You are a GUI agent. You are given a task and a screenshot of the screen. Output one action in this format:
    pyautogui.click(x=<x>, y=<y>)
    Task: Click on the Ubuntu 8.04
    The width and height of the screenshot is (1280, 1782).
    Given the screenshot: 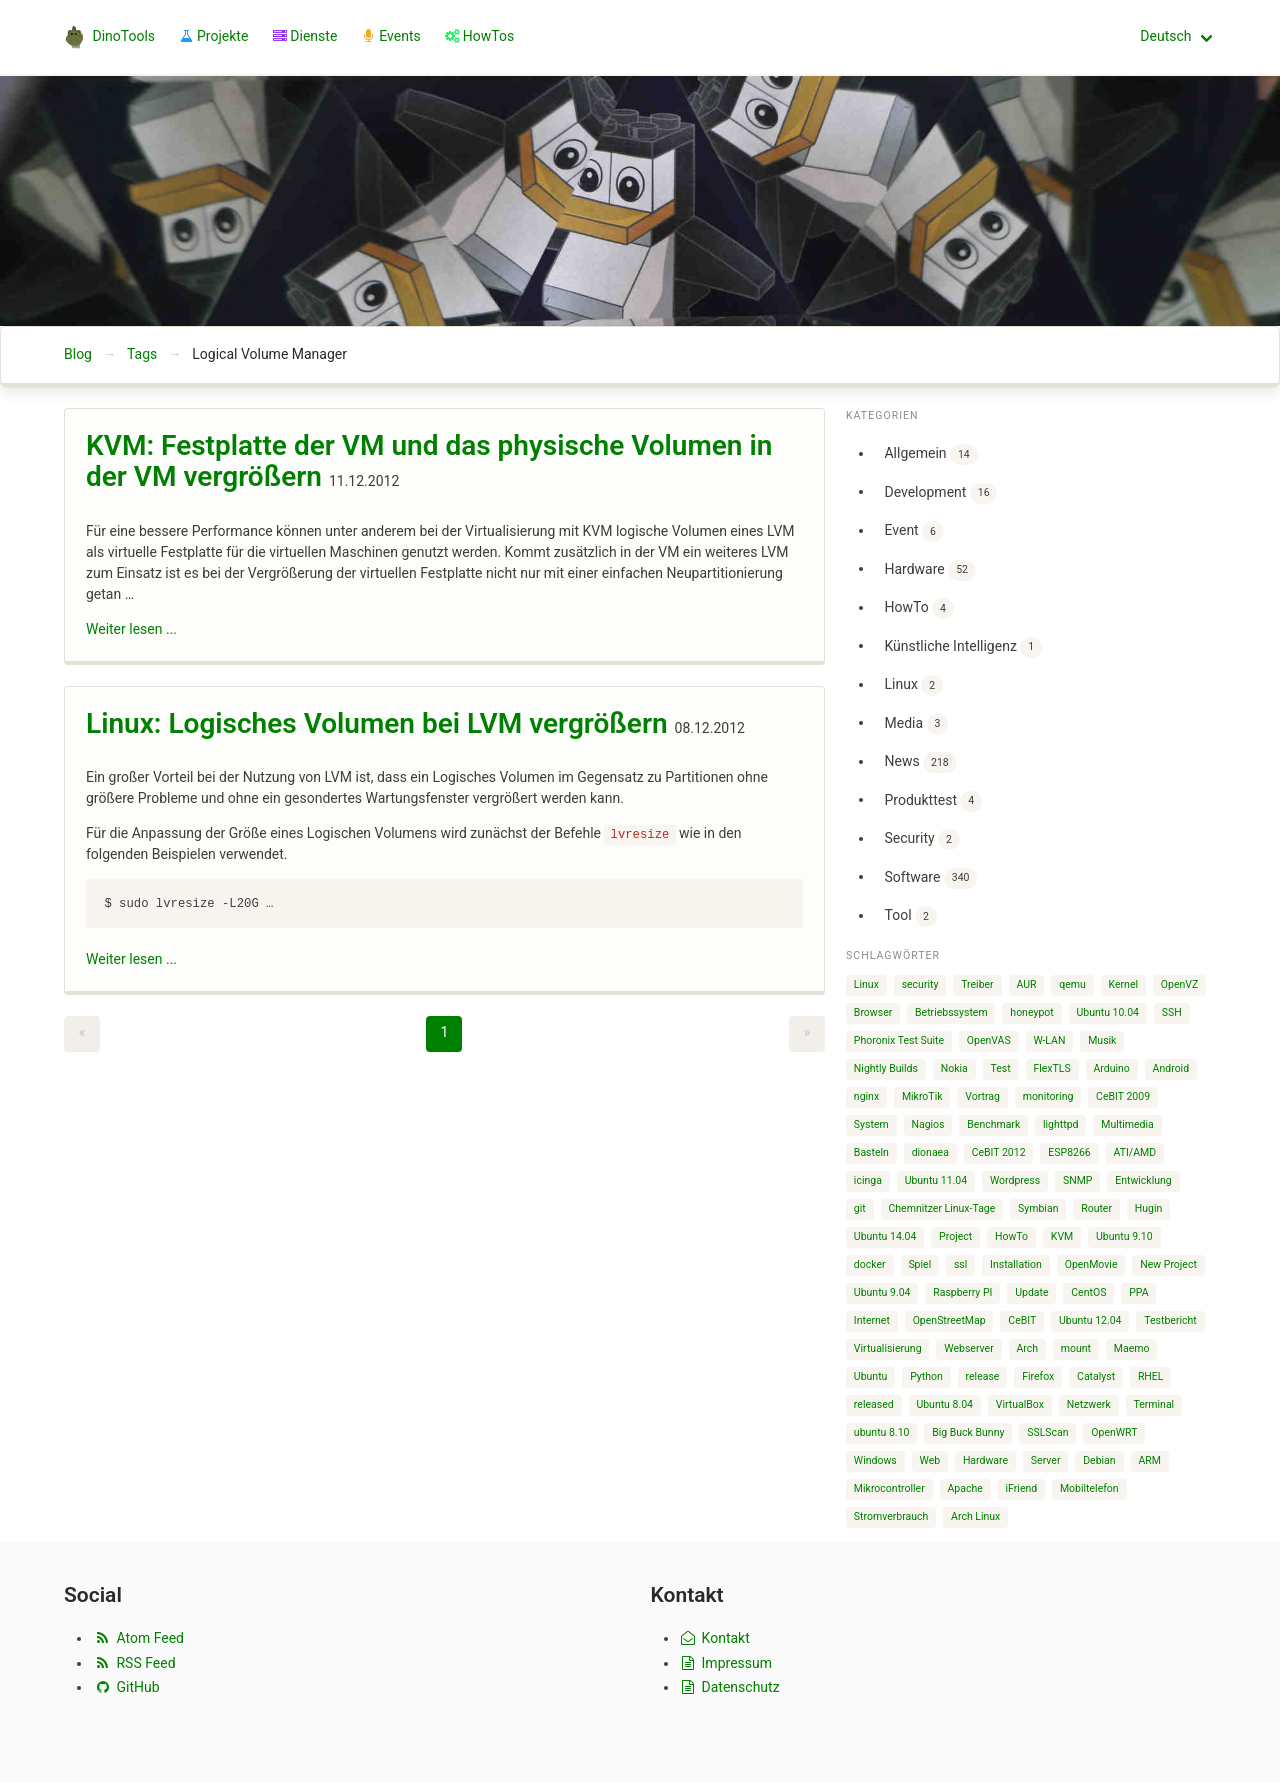 What is the action you would take?
    pyautogui.click(x=944, y=1404)
    